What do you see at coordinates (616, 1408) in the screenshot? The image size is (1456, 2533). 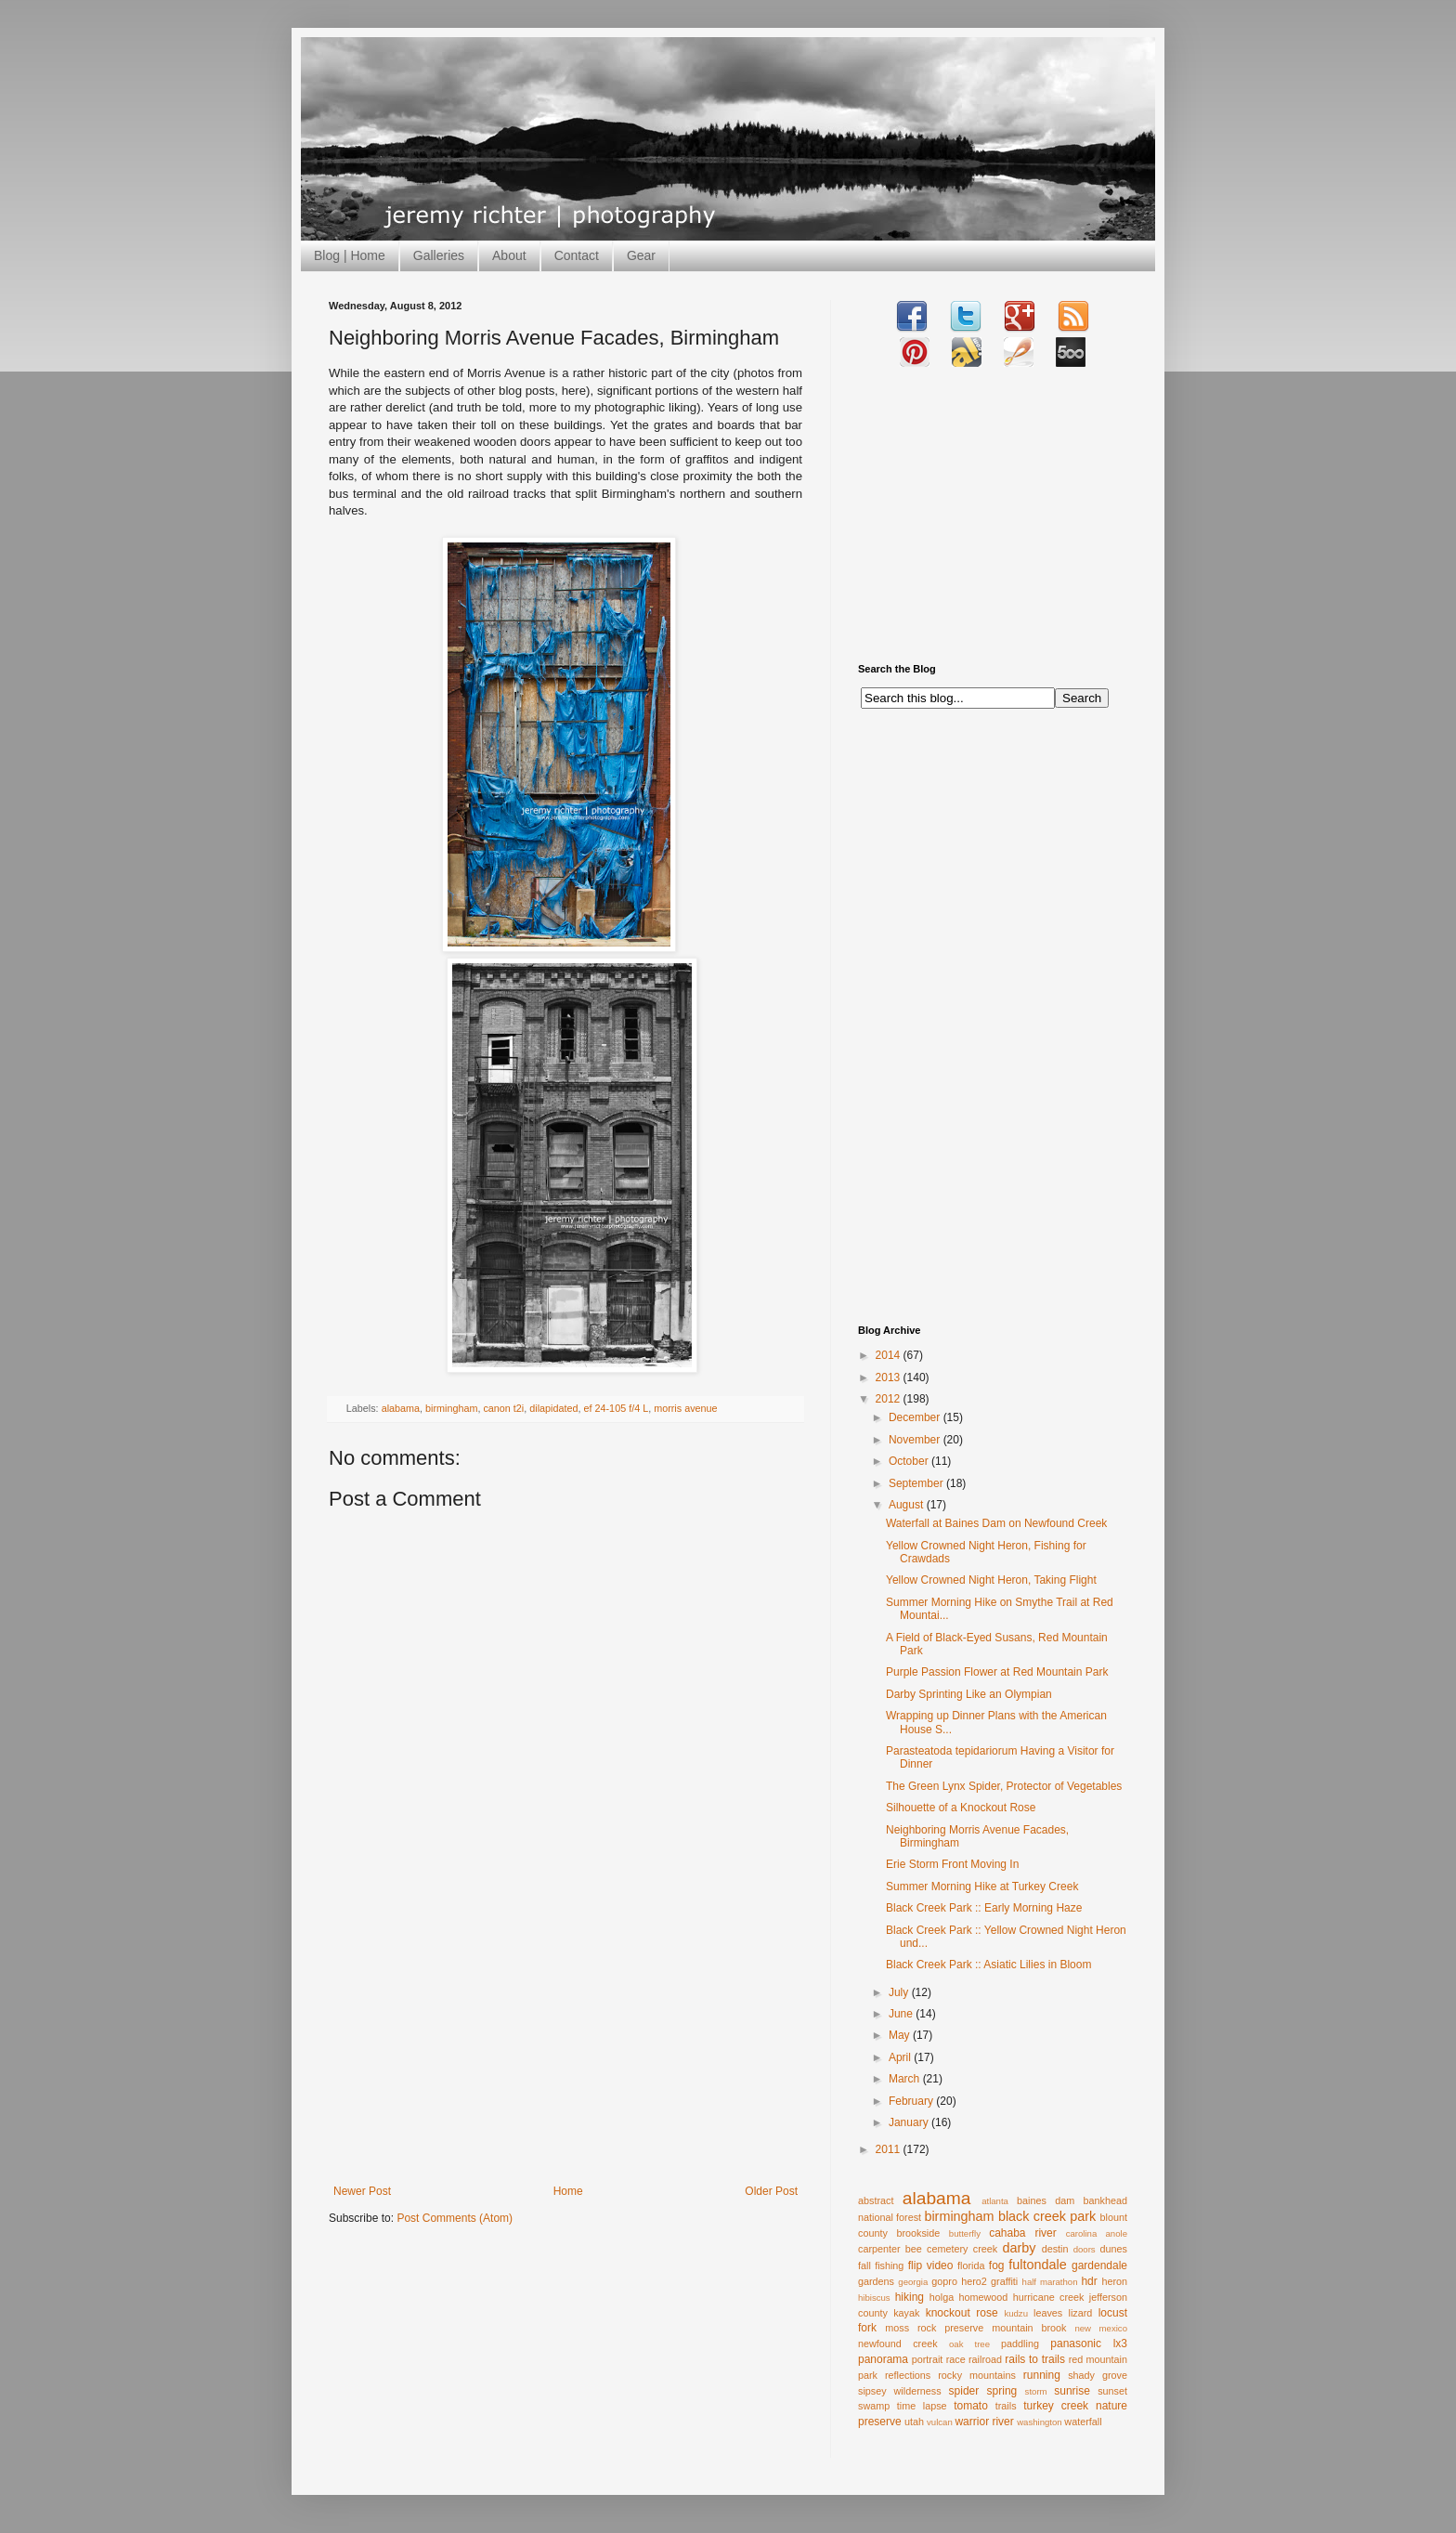 I see `ef 24-105 f/4 L` at bounding box center [616, 1408].